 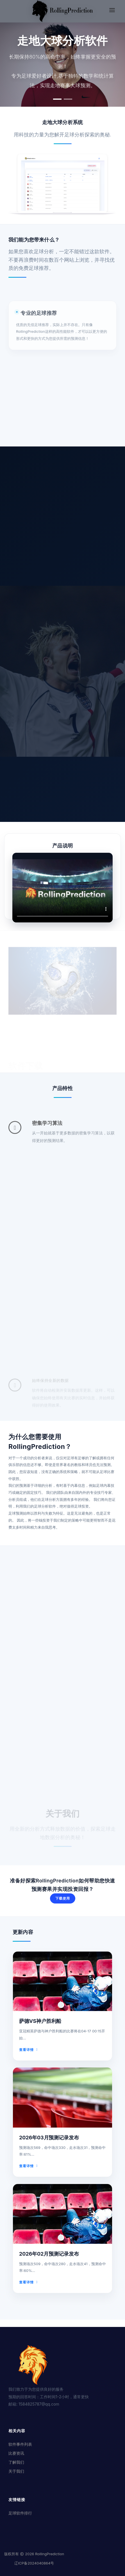 What do you see at coordinates (20, 2513) in the screenshot?
I see `足球软件排行` at bounding box center [20, 2513].